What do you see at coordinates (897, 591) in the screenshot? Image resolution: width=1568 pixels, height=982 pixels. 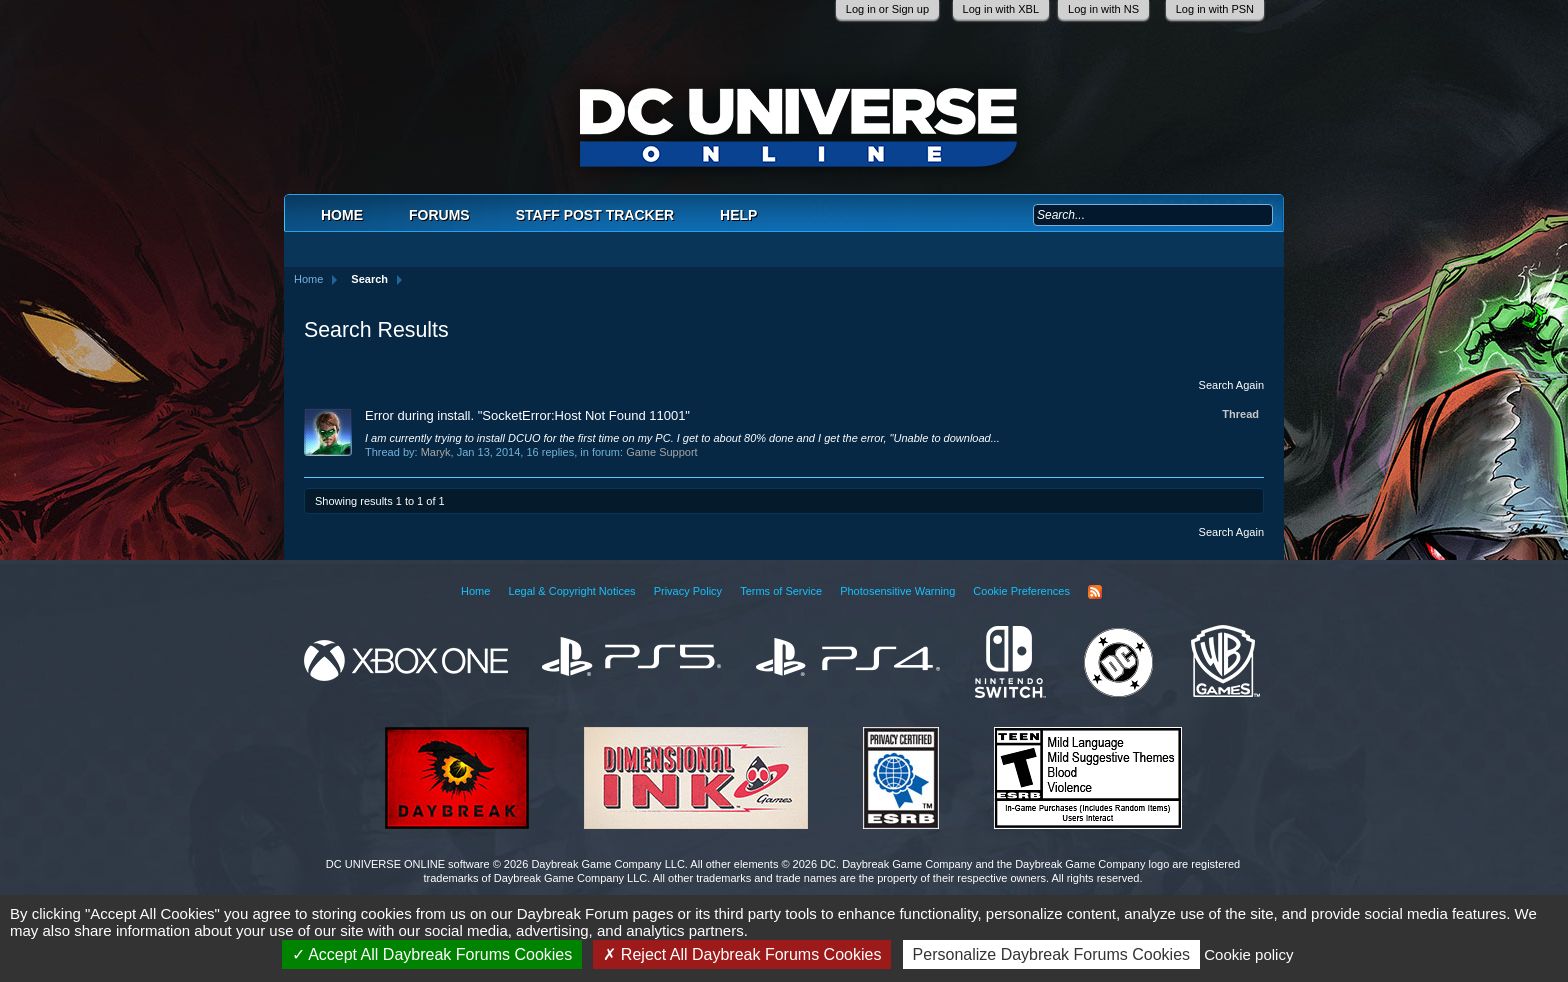 I see `Photosensitive Warning` at bounding box center [897, 591].